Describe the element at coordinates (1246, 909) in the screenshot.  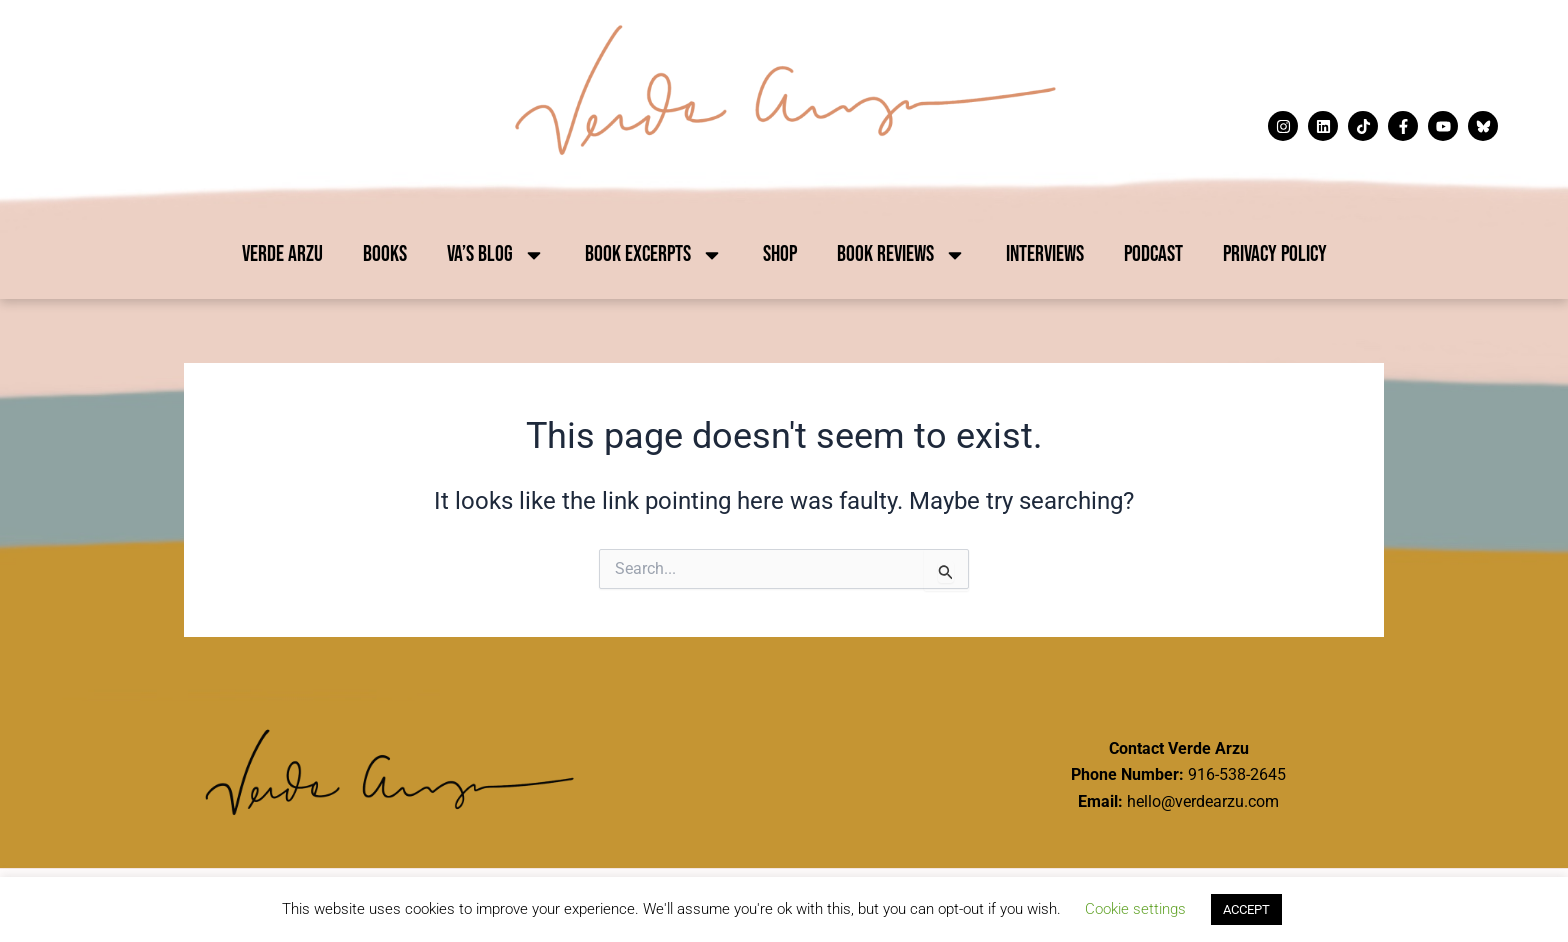
I see `ACCEPT [button]` at that location.